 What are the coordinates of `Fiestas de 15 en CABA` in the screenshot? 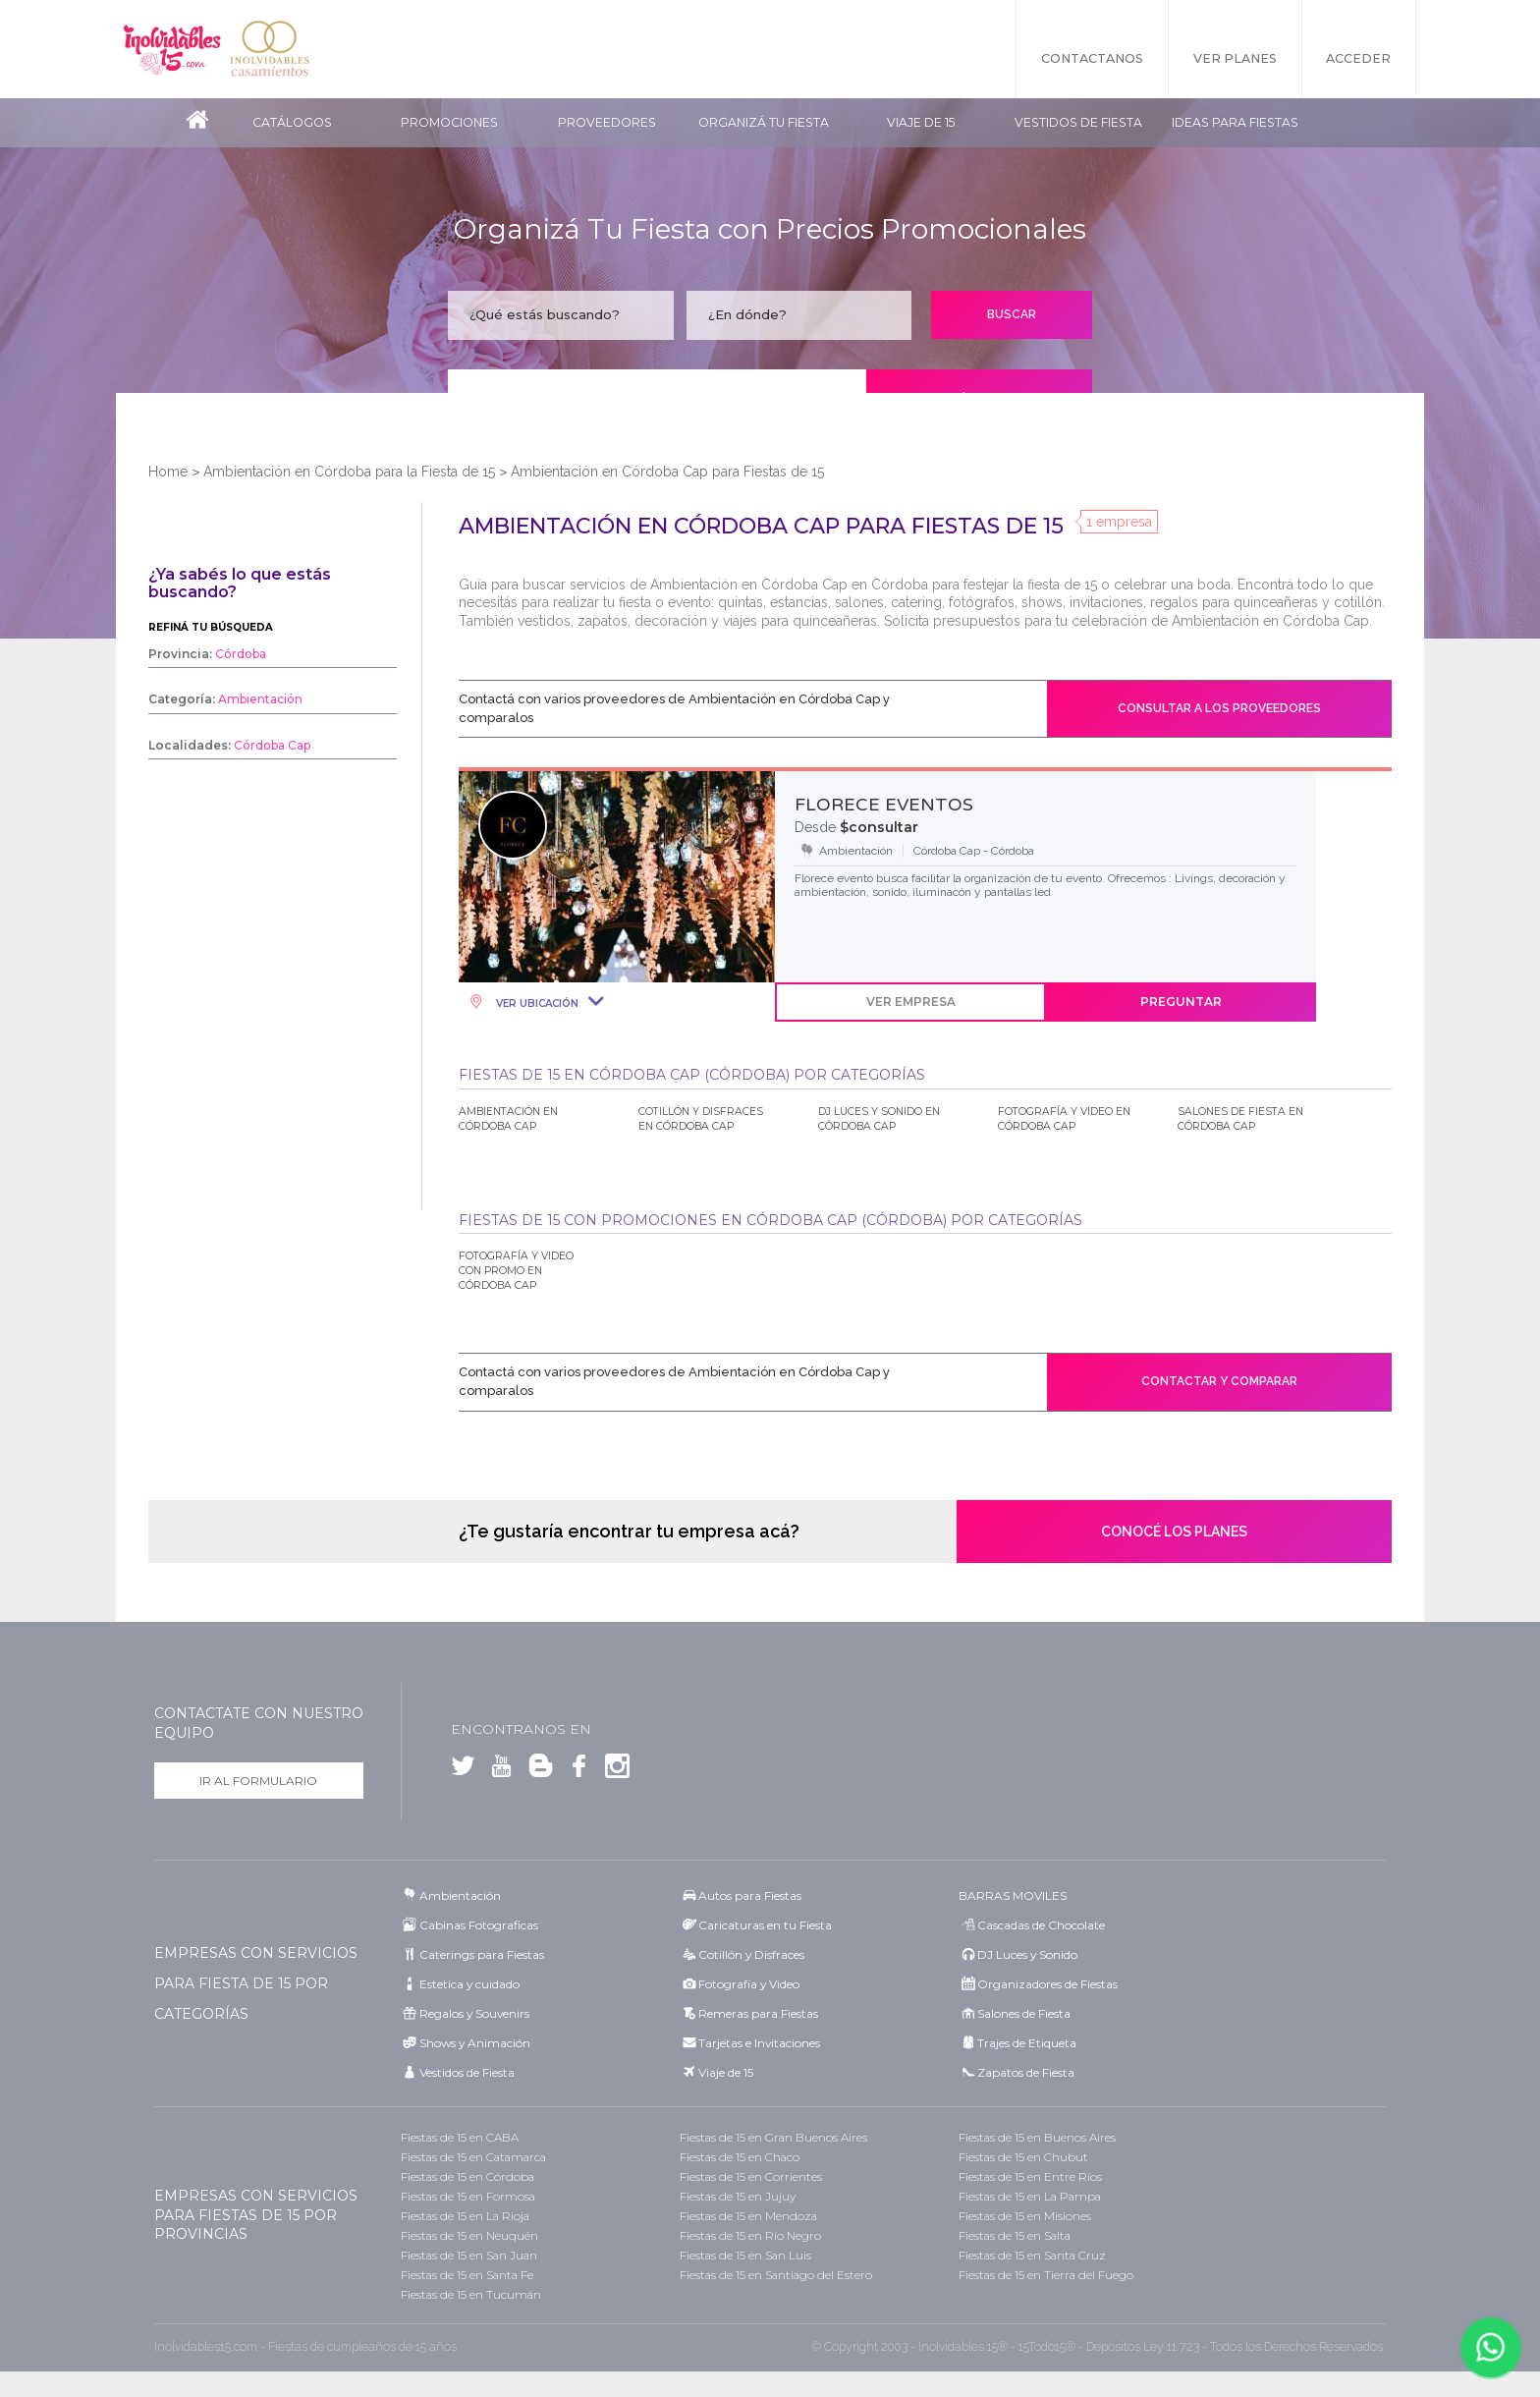 It's located at (460, 2137).